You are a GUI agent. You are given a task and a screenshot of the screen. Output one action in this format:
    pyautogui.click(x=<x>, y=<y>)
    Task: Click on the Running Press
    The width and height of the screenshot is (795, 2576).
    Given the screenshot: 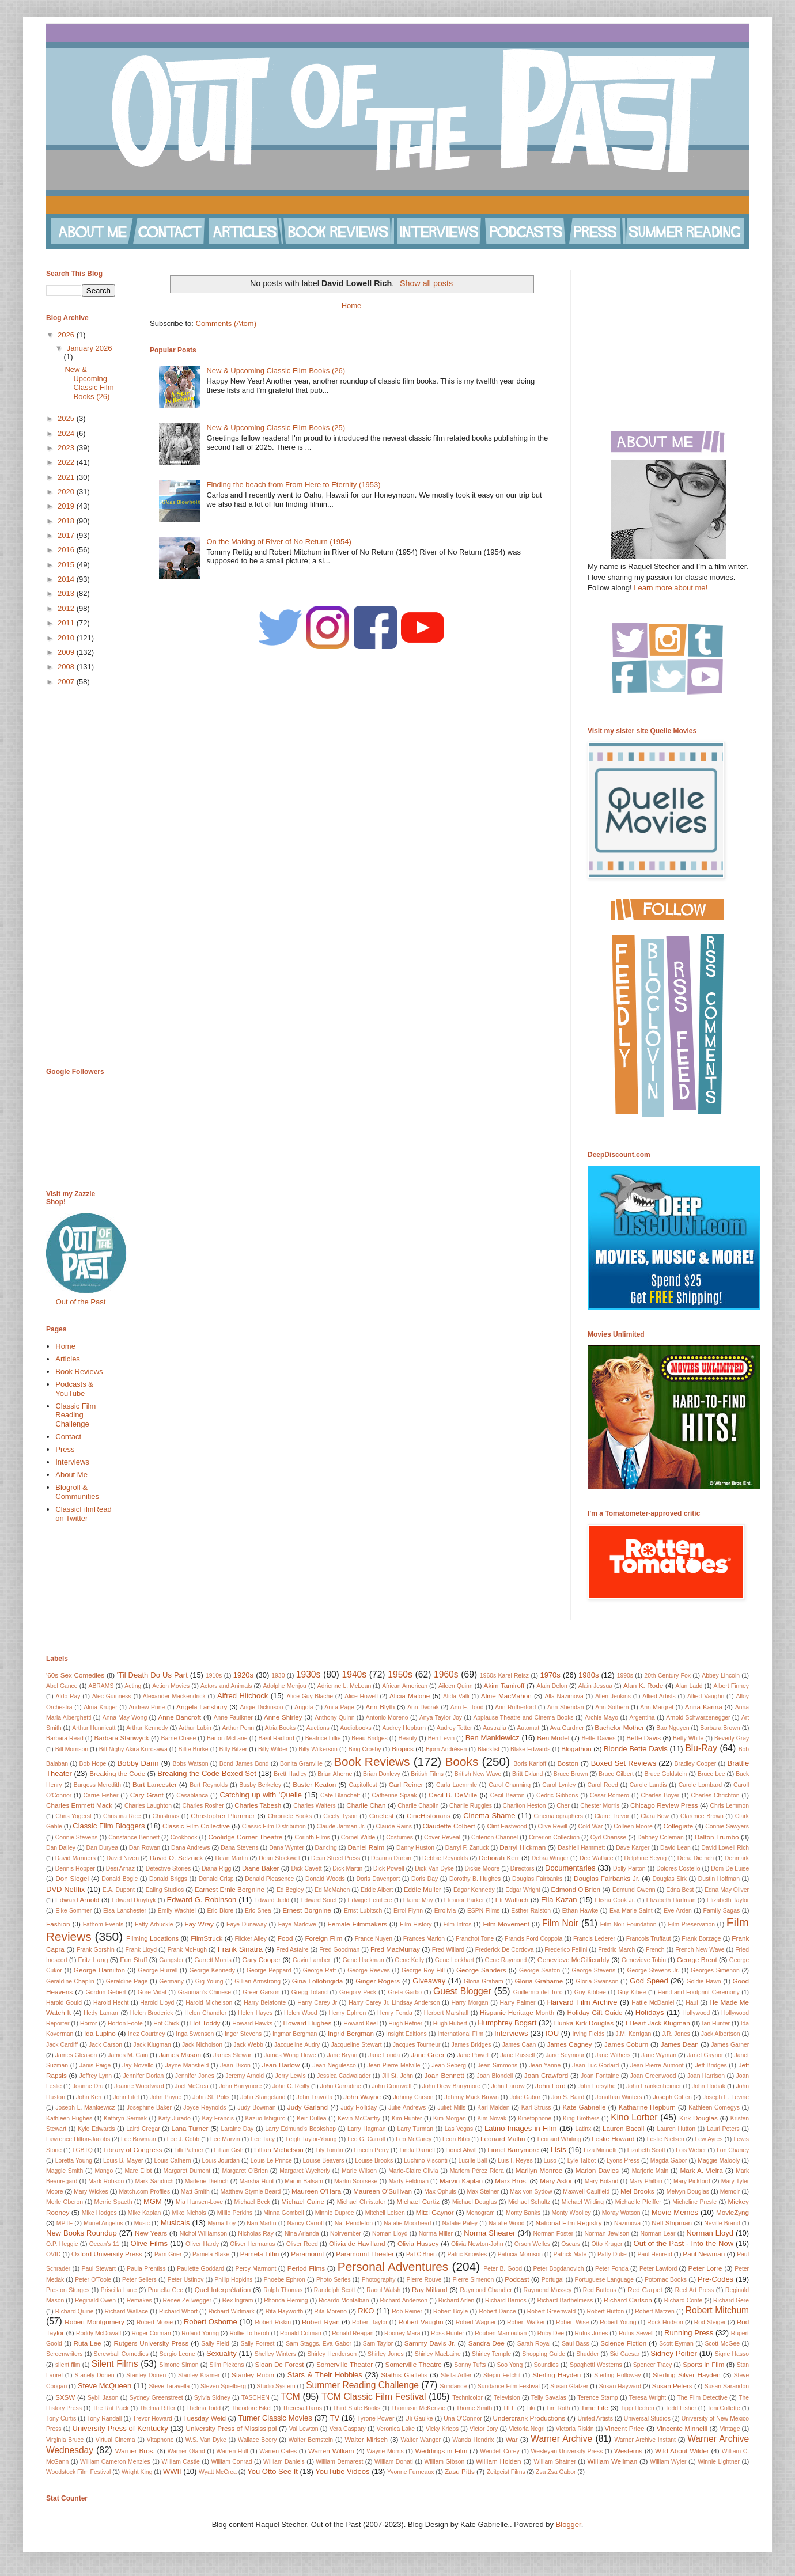 What is the action you would take?
    pyautogui.click(x=688, y=2332)
    